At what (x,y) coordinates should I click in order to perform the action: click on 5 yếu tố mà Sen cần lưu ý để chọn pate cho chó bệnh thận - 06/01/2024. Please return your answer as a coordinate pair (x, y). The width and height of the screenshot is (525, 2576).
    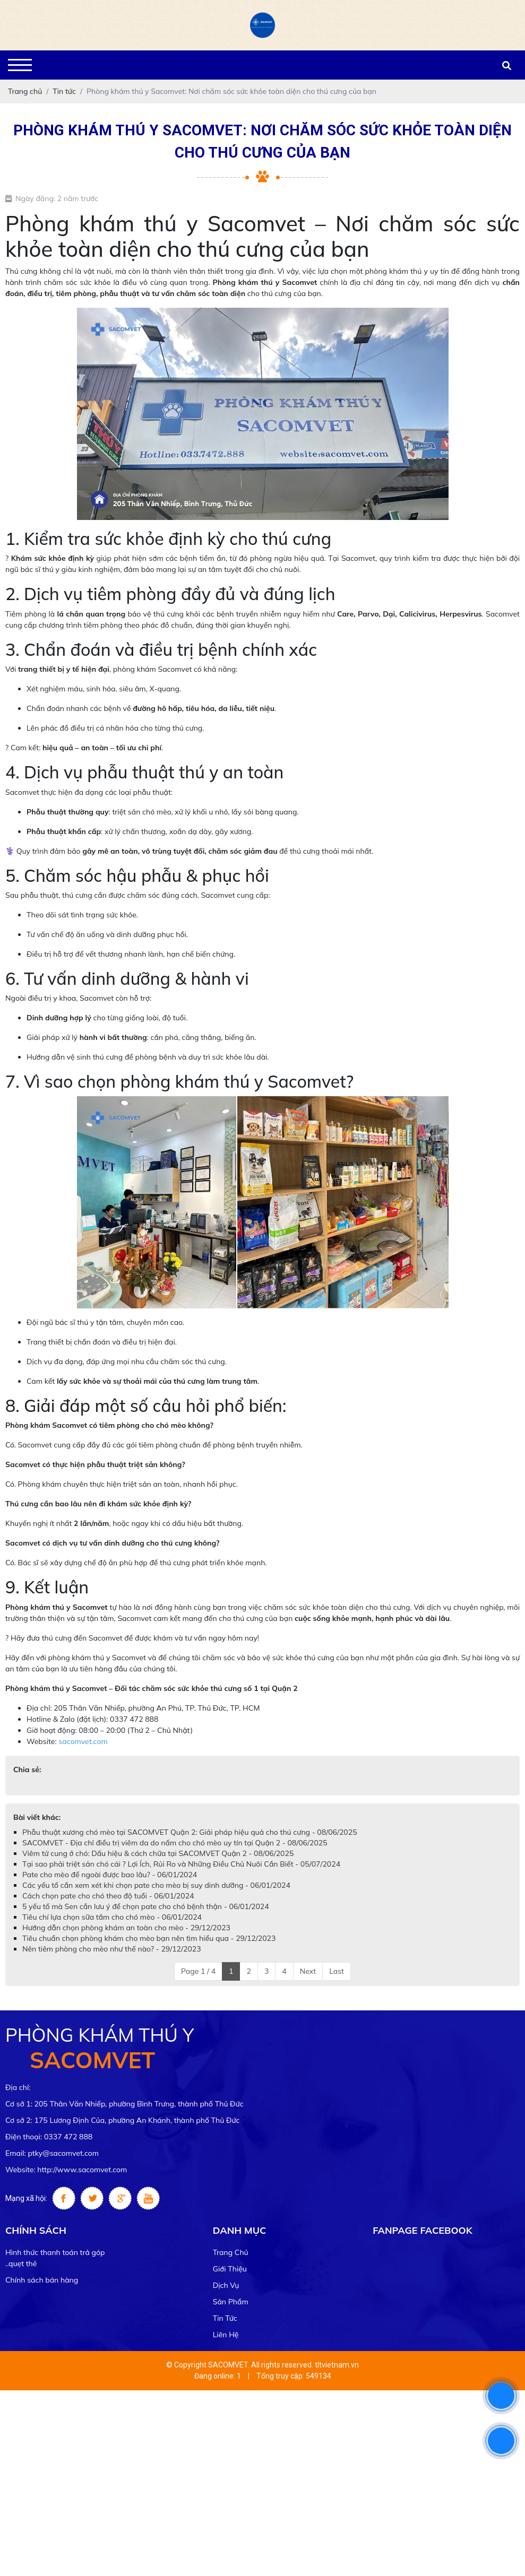
    Looking at the image, I should click on (145, 1906).